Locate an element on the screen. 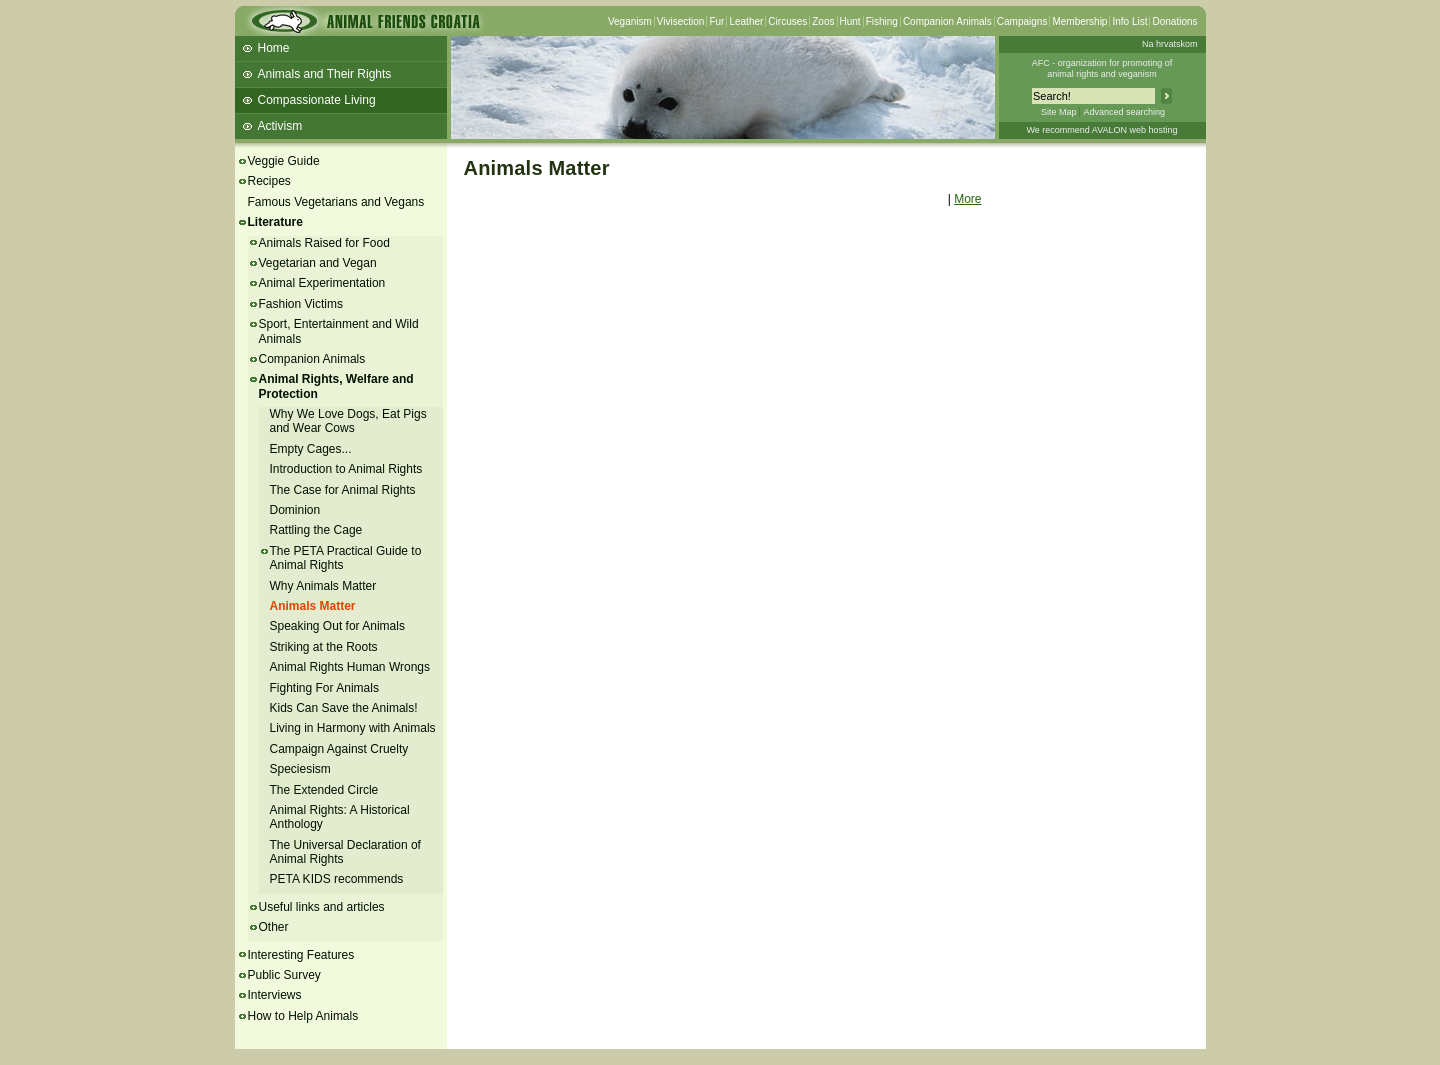  Site Map is located at coordinates (1059, 112).